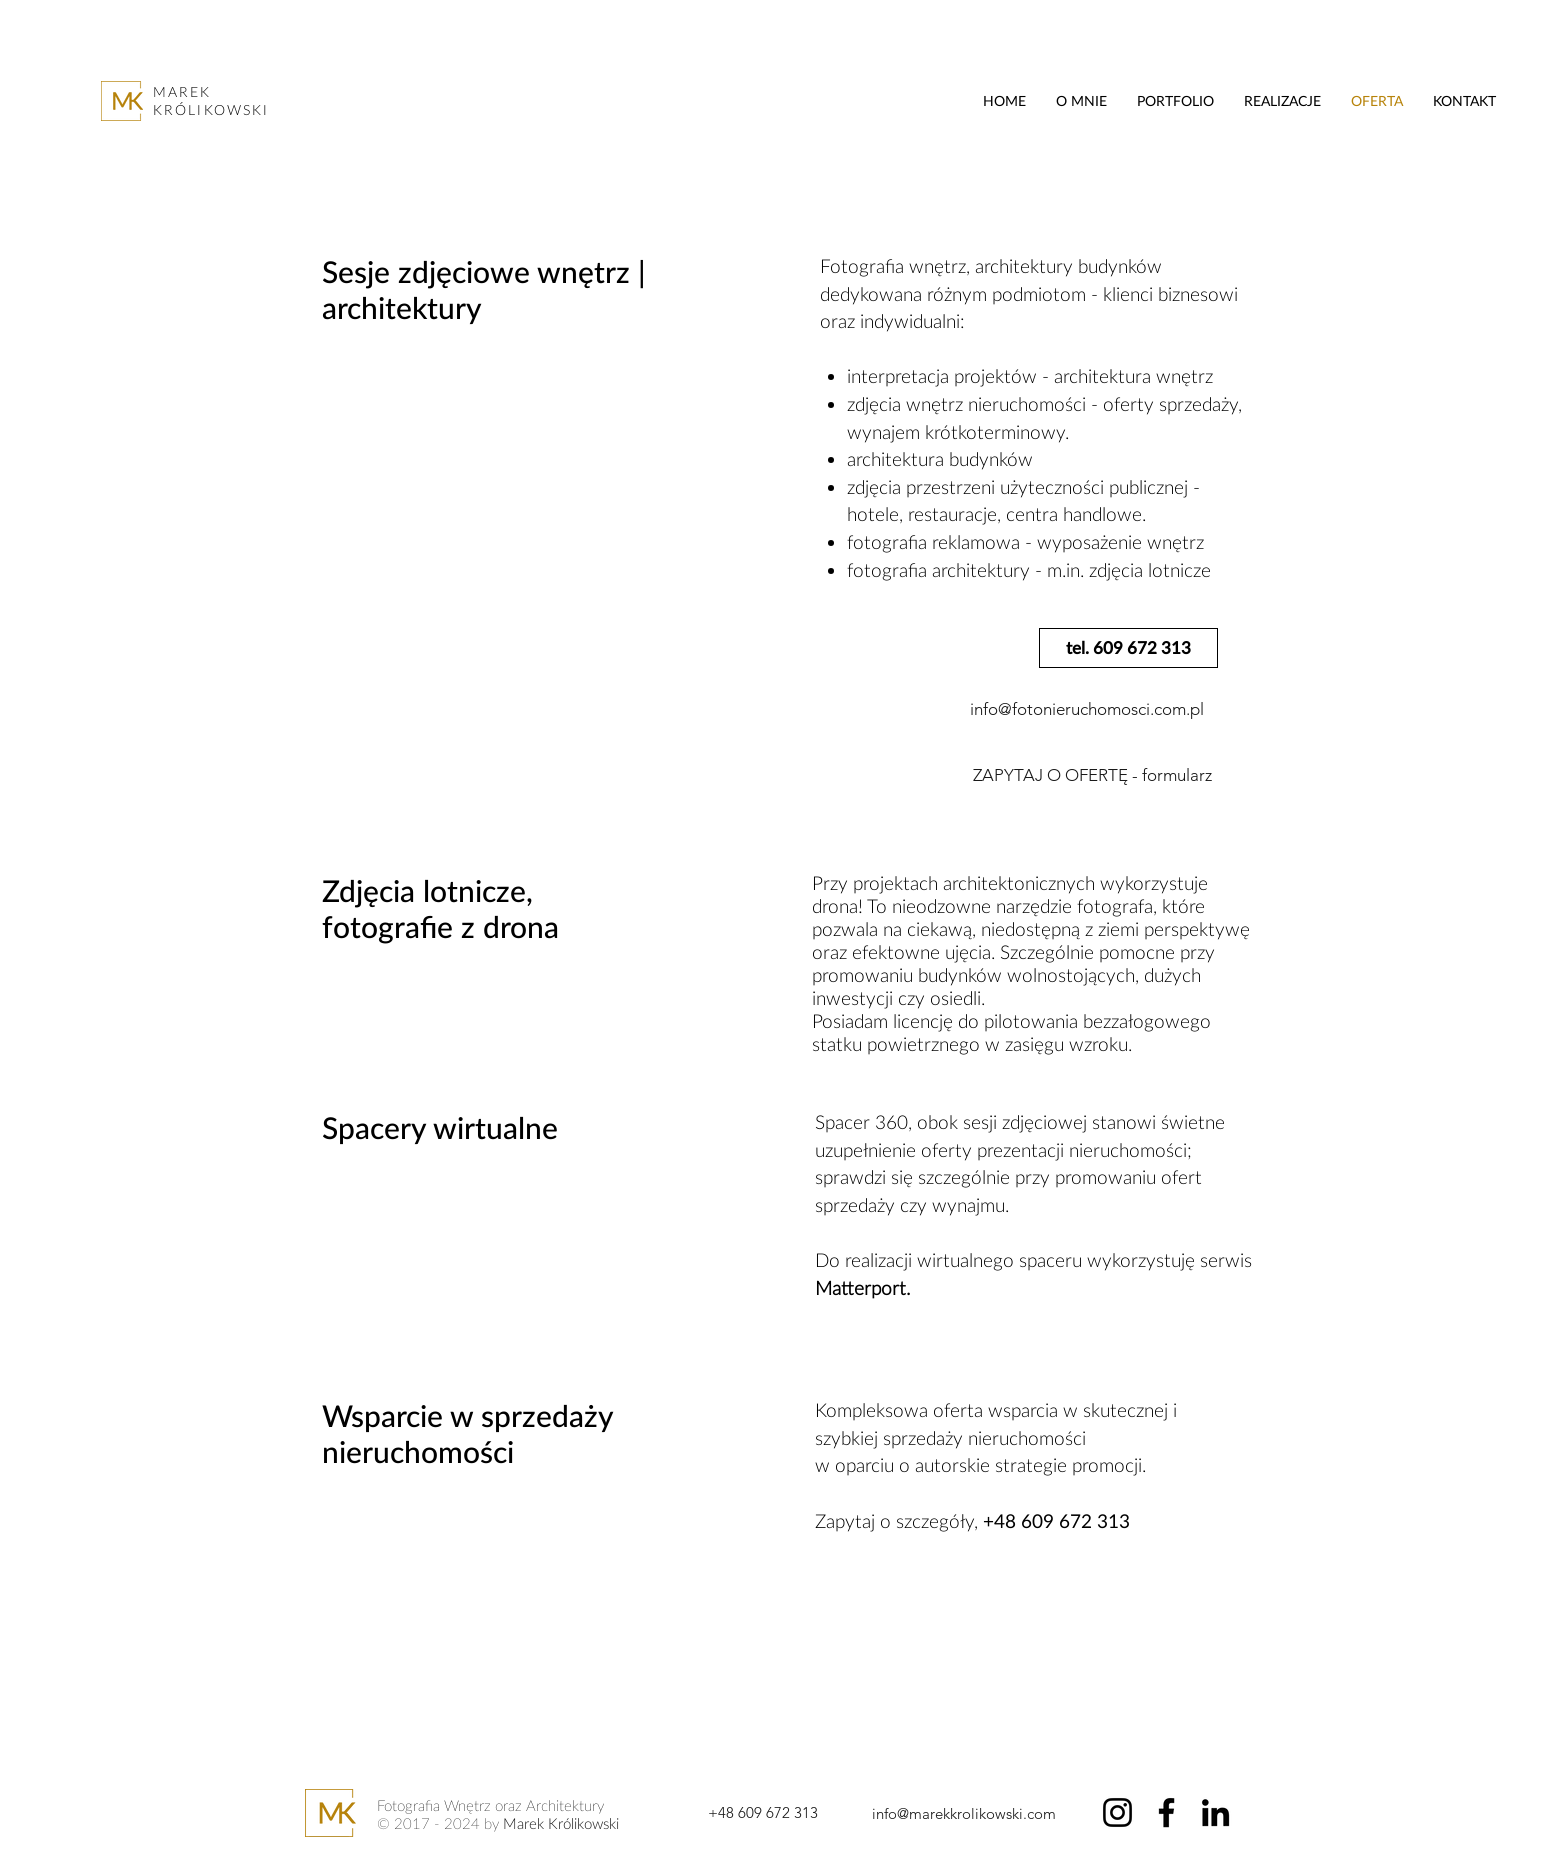 The image size is (1568, 1865). Describe the element at coordinates (1087, 710) in the screenshot. I see `[info@fotonieruchomosci.com.pl]` at that location.